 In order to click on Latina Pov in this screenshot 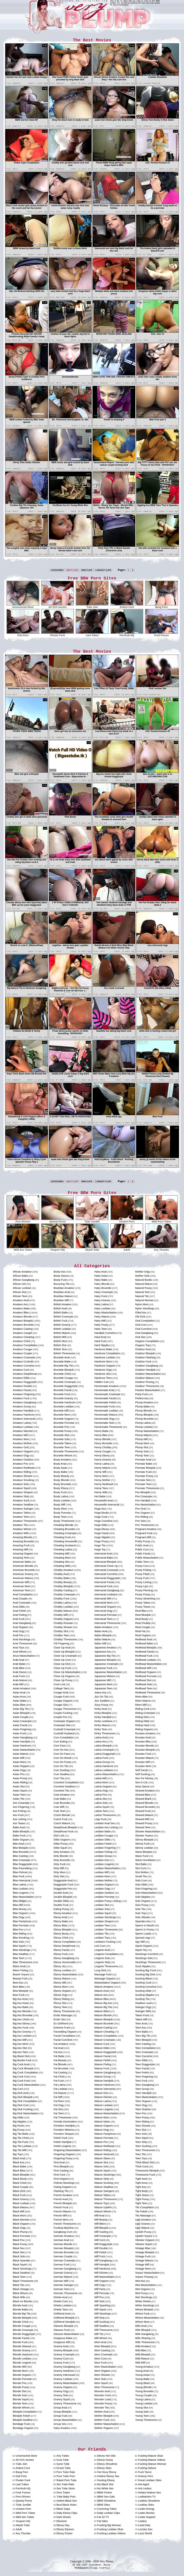, I will do `click(100, 1794)`.